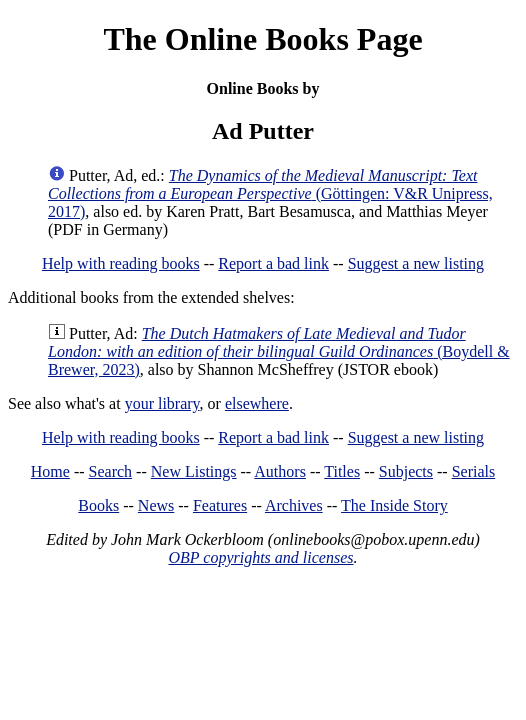 The image size is (526, 720). Describe the element at coordinates (273, 263) in the screenshot. I see `Report a bad link` at that location.